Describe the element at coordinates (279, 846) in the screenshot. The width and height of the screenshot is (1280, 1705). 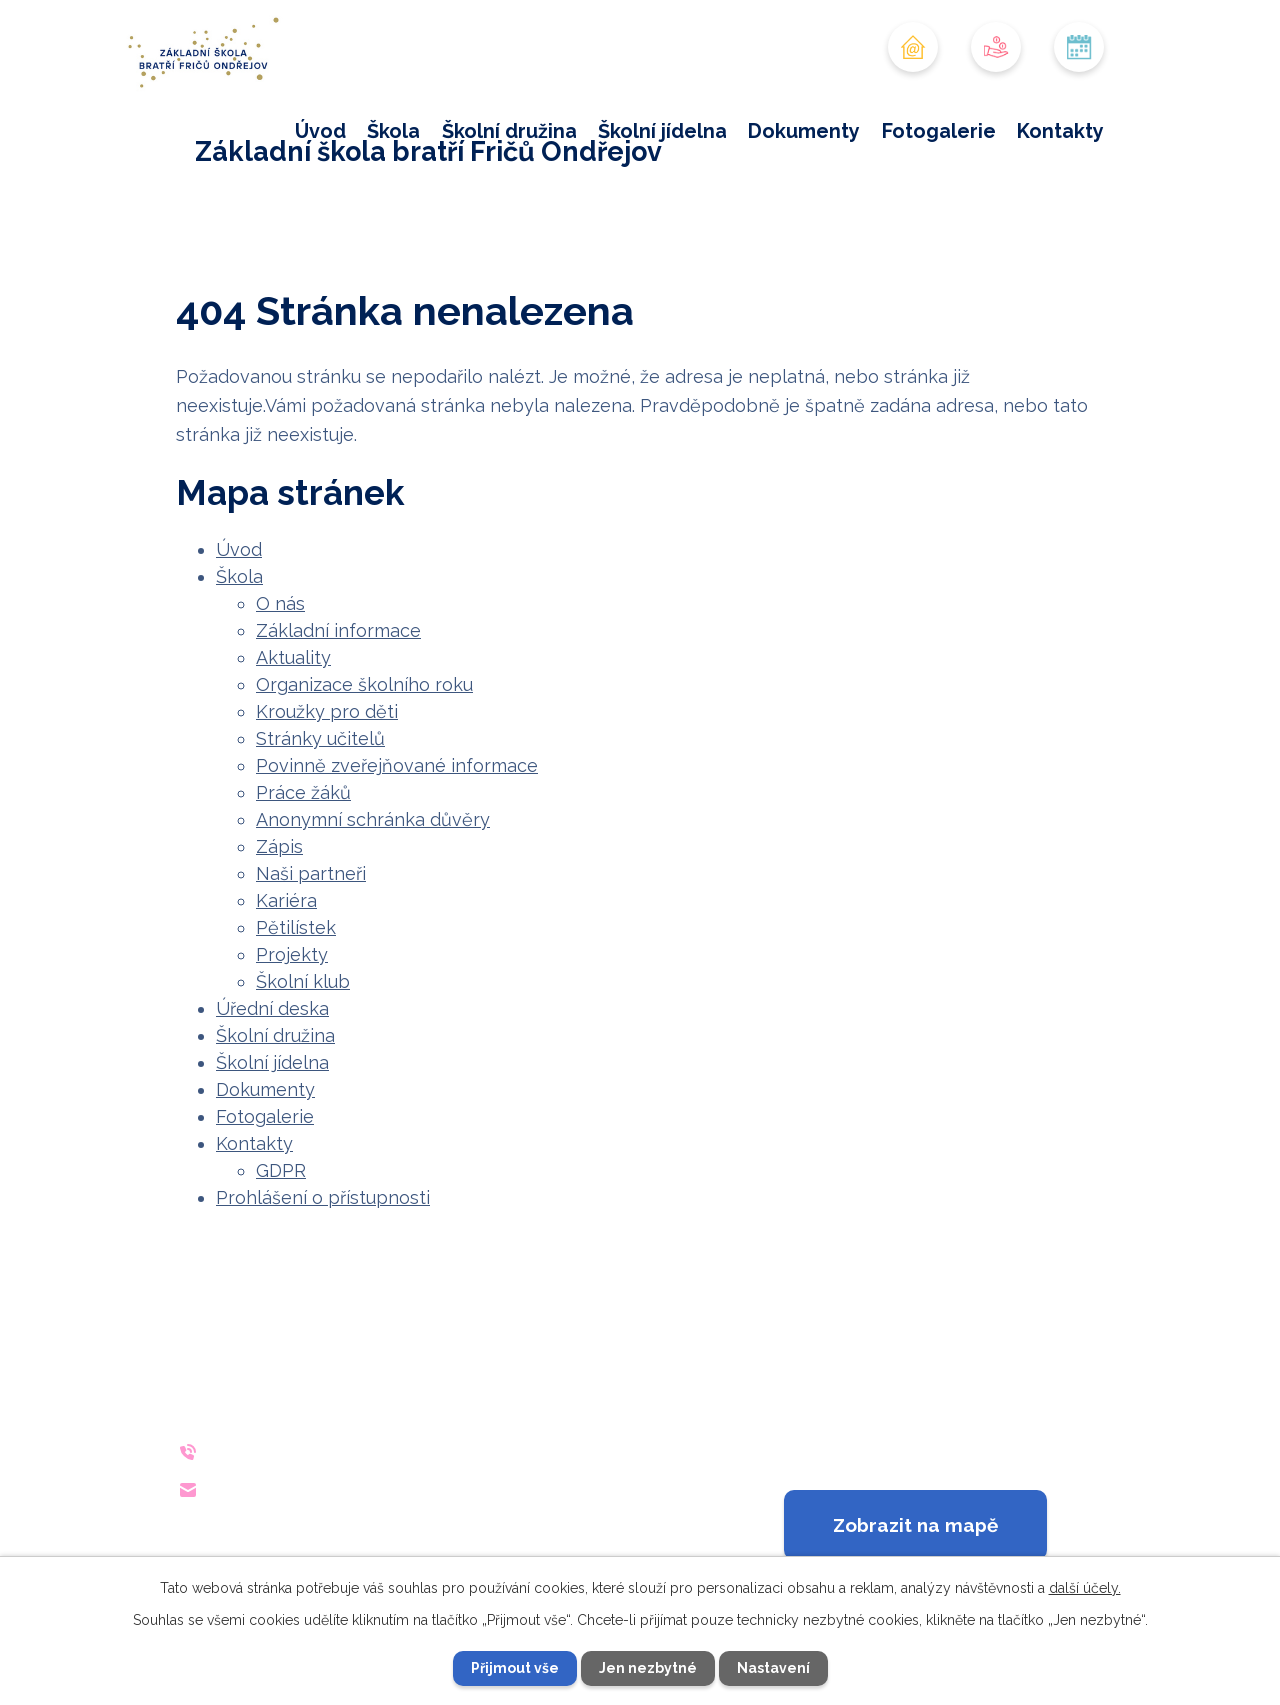
I see `Zápis` at that location.